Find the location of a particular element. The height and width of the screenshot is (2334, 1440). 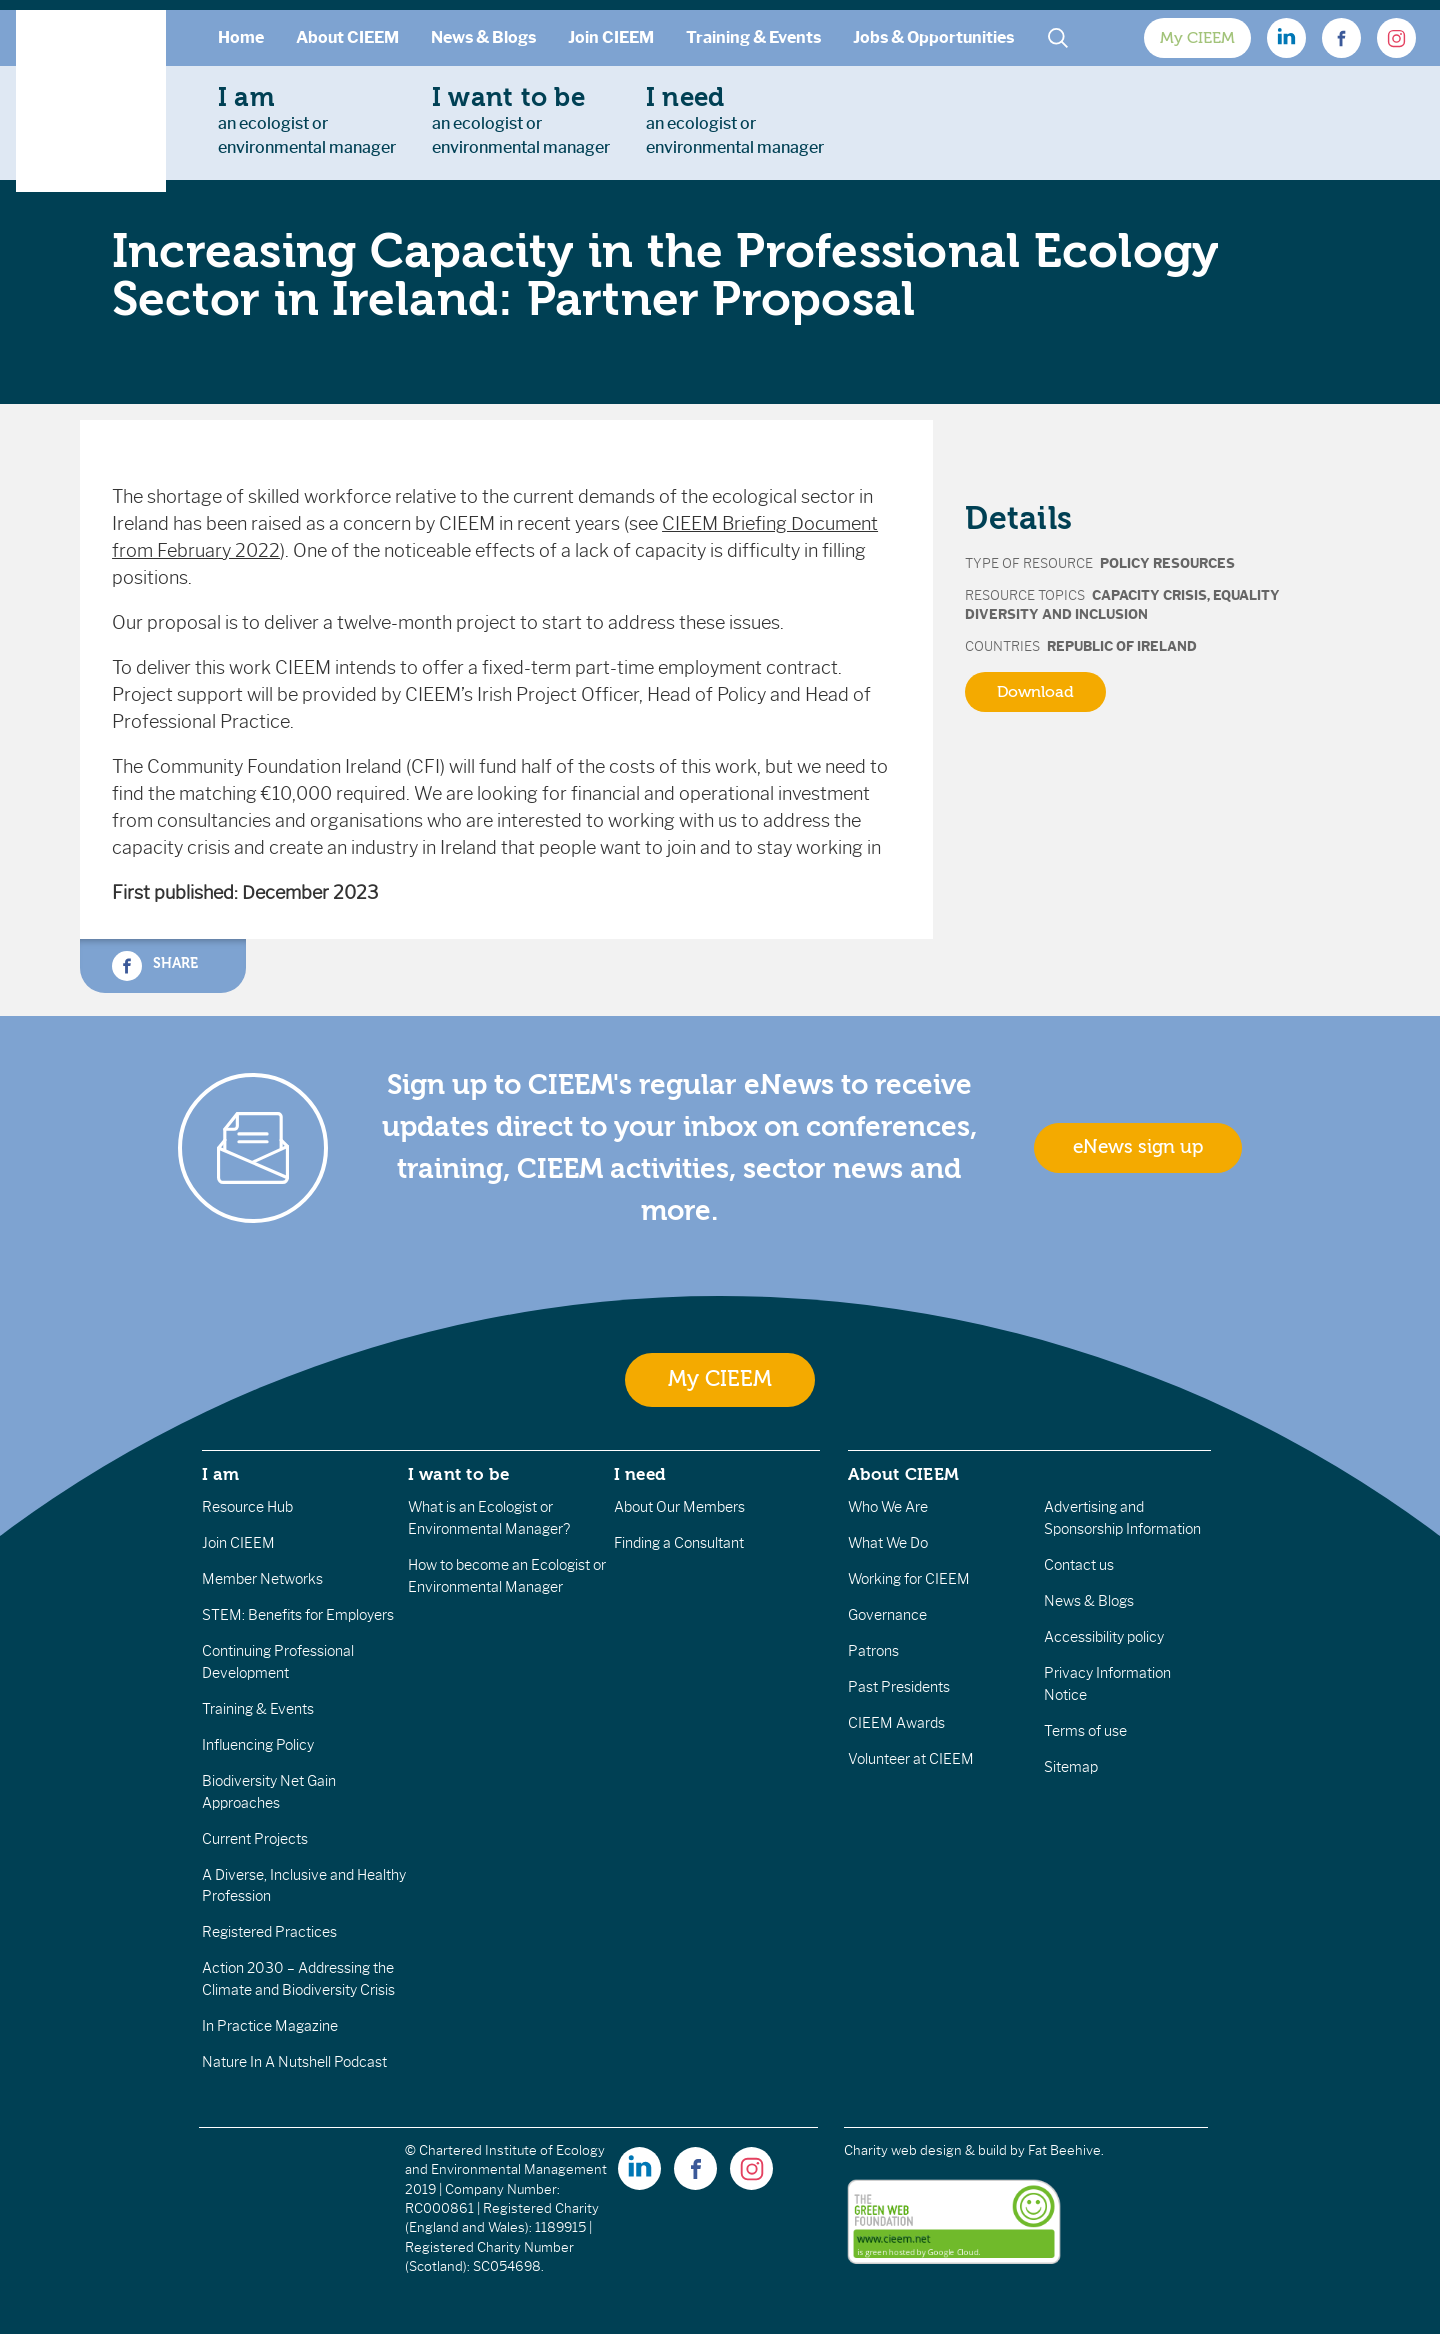

In Practice Magazine is located at coordinates (270, 2026).